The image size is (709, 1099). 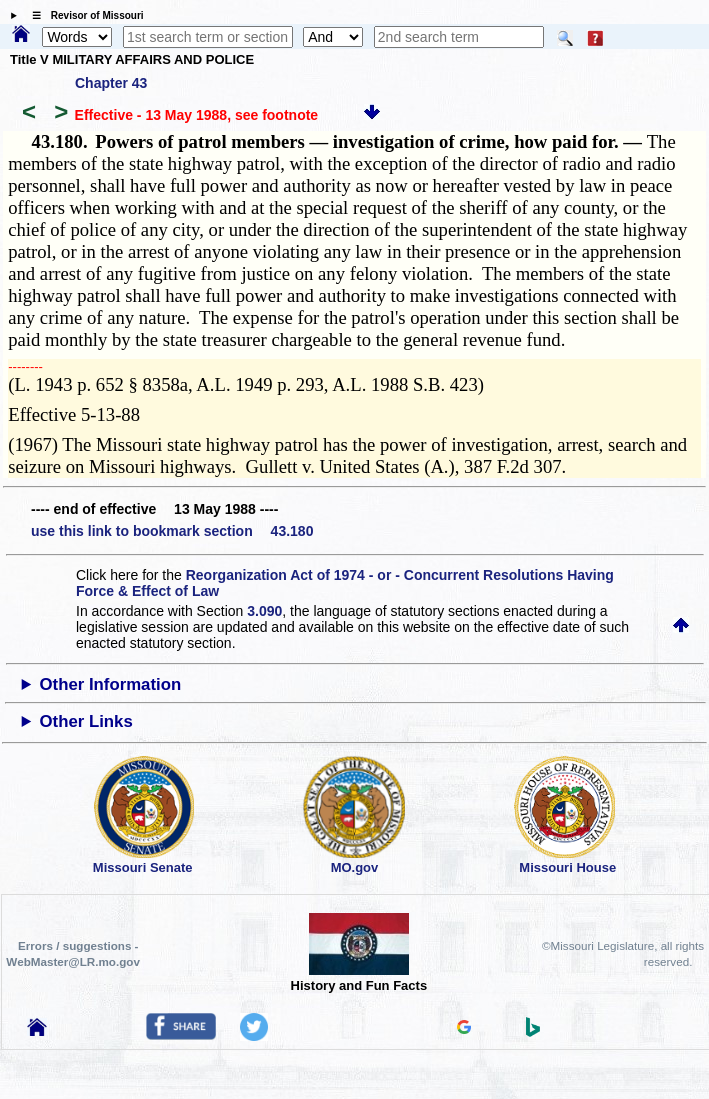 I want to click on Other Links, so click(x=86, y=721).